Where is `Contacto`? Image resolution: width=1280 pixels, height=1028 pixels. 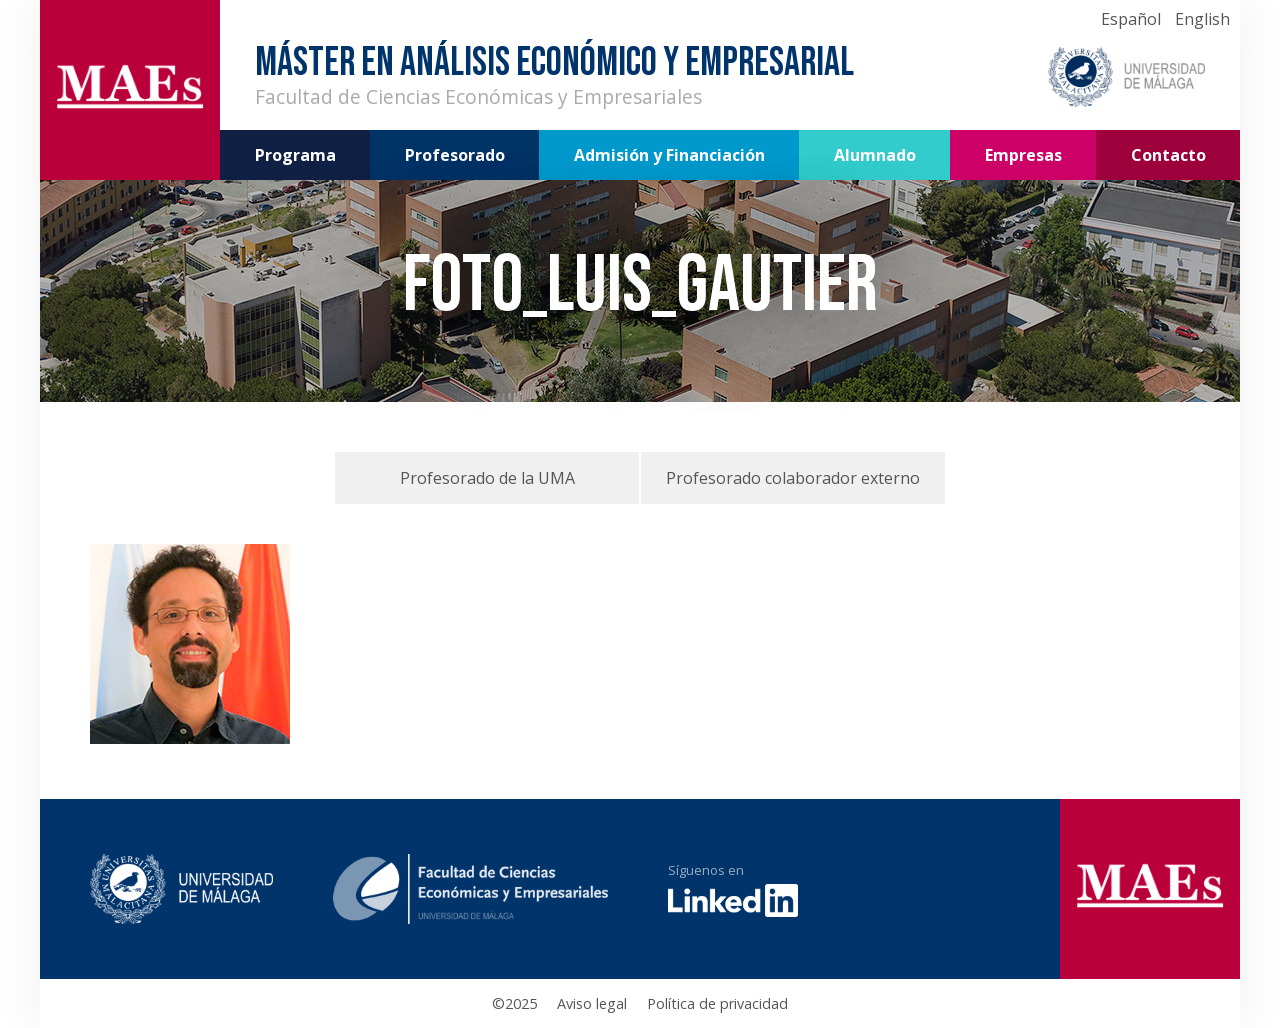
Contacto is located at coordinates (1168, 155).